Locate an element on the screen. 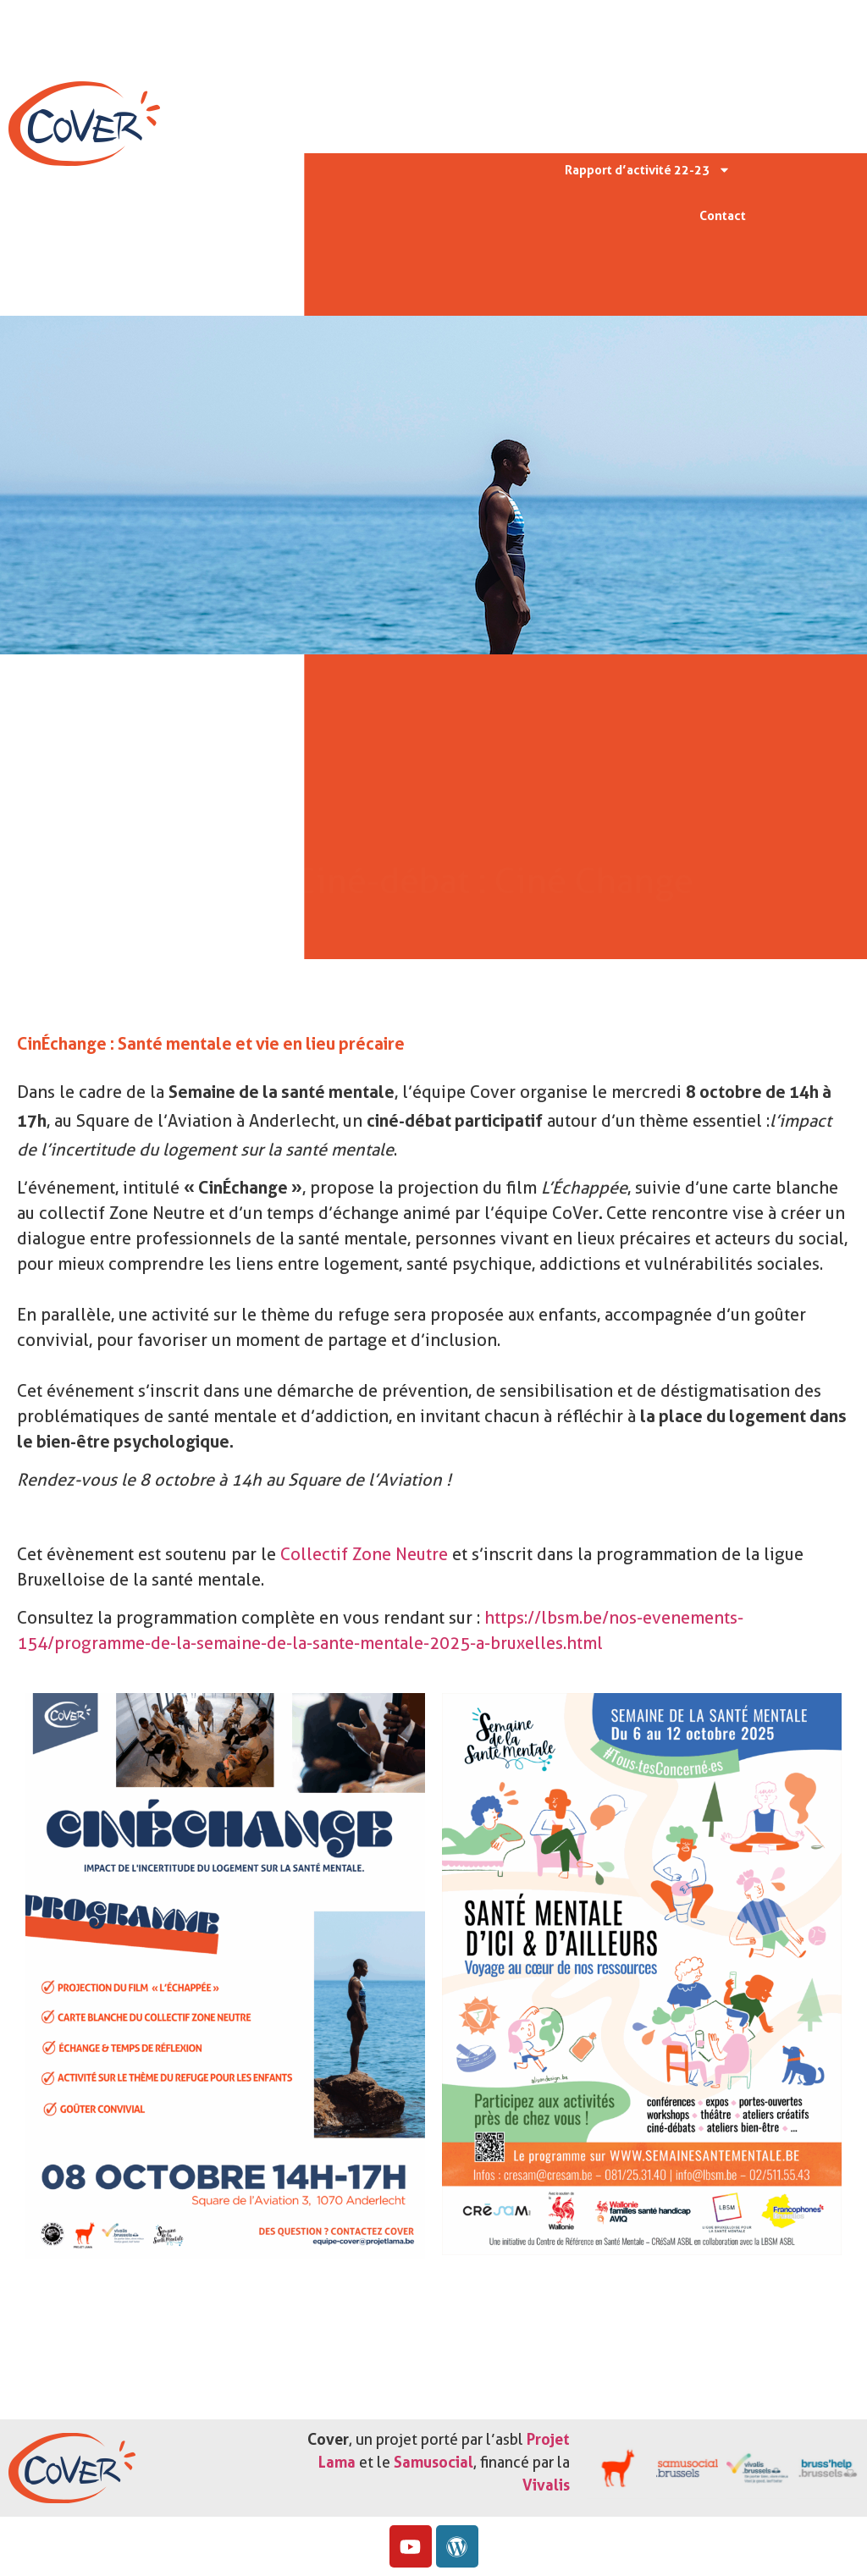  Contact is located at coordinates (722, 215).